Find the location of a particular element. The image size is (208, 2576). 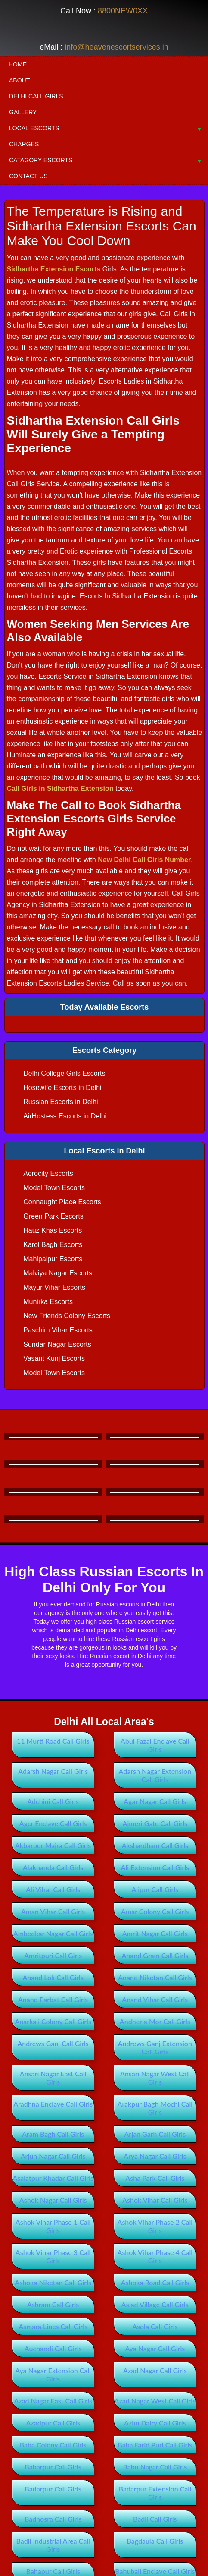

Sundar Nagar Escorts is located at coordinates (57, 1344).